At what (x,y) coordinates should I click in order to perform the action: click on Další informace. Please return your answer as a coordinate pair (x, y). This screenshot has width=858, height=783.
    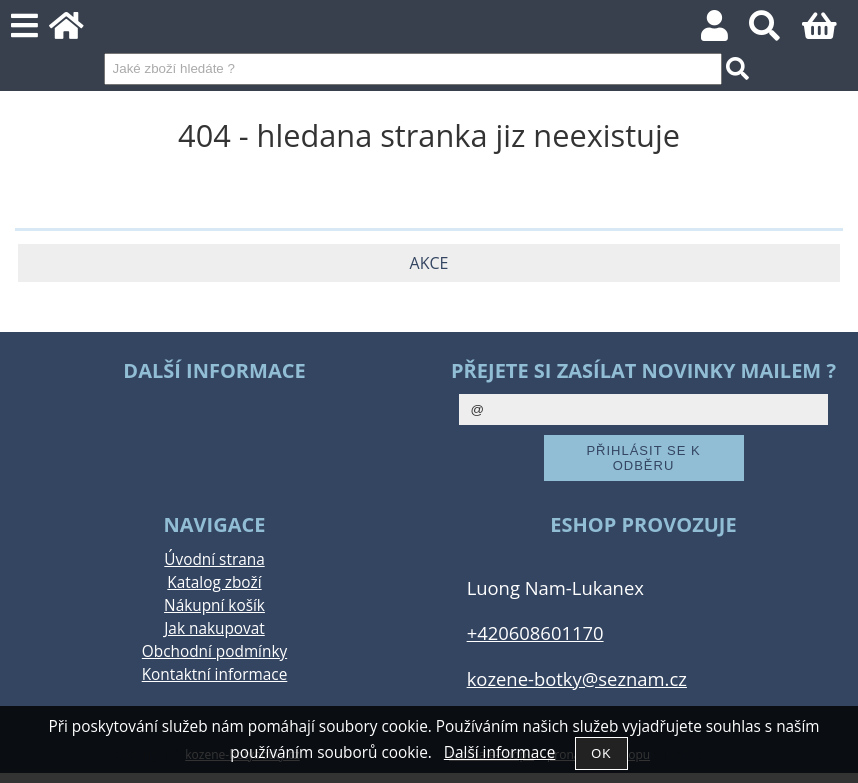
    Looking at the image, I should click on (499, 752).